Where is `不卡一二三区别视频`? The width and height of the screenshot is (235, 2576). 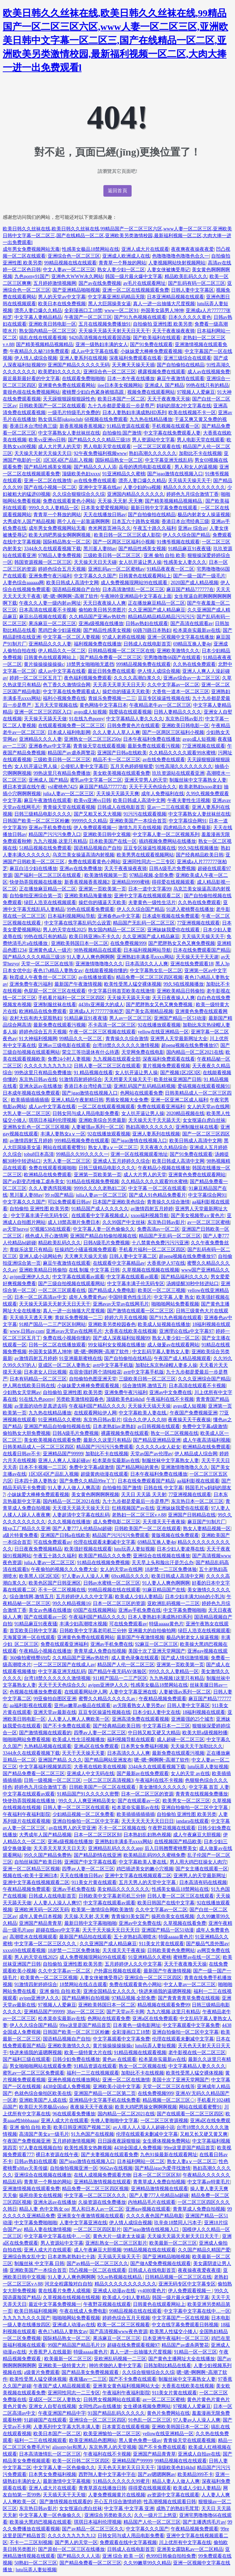
不卡一二三区别视频 is located at coordinates (31, 2542).